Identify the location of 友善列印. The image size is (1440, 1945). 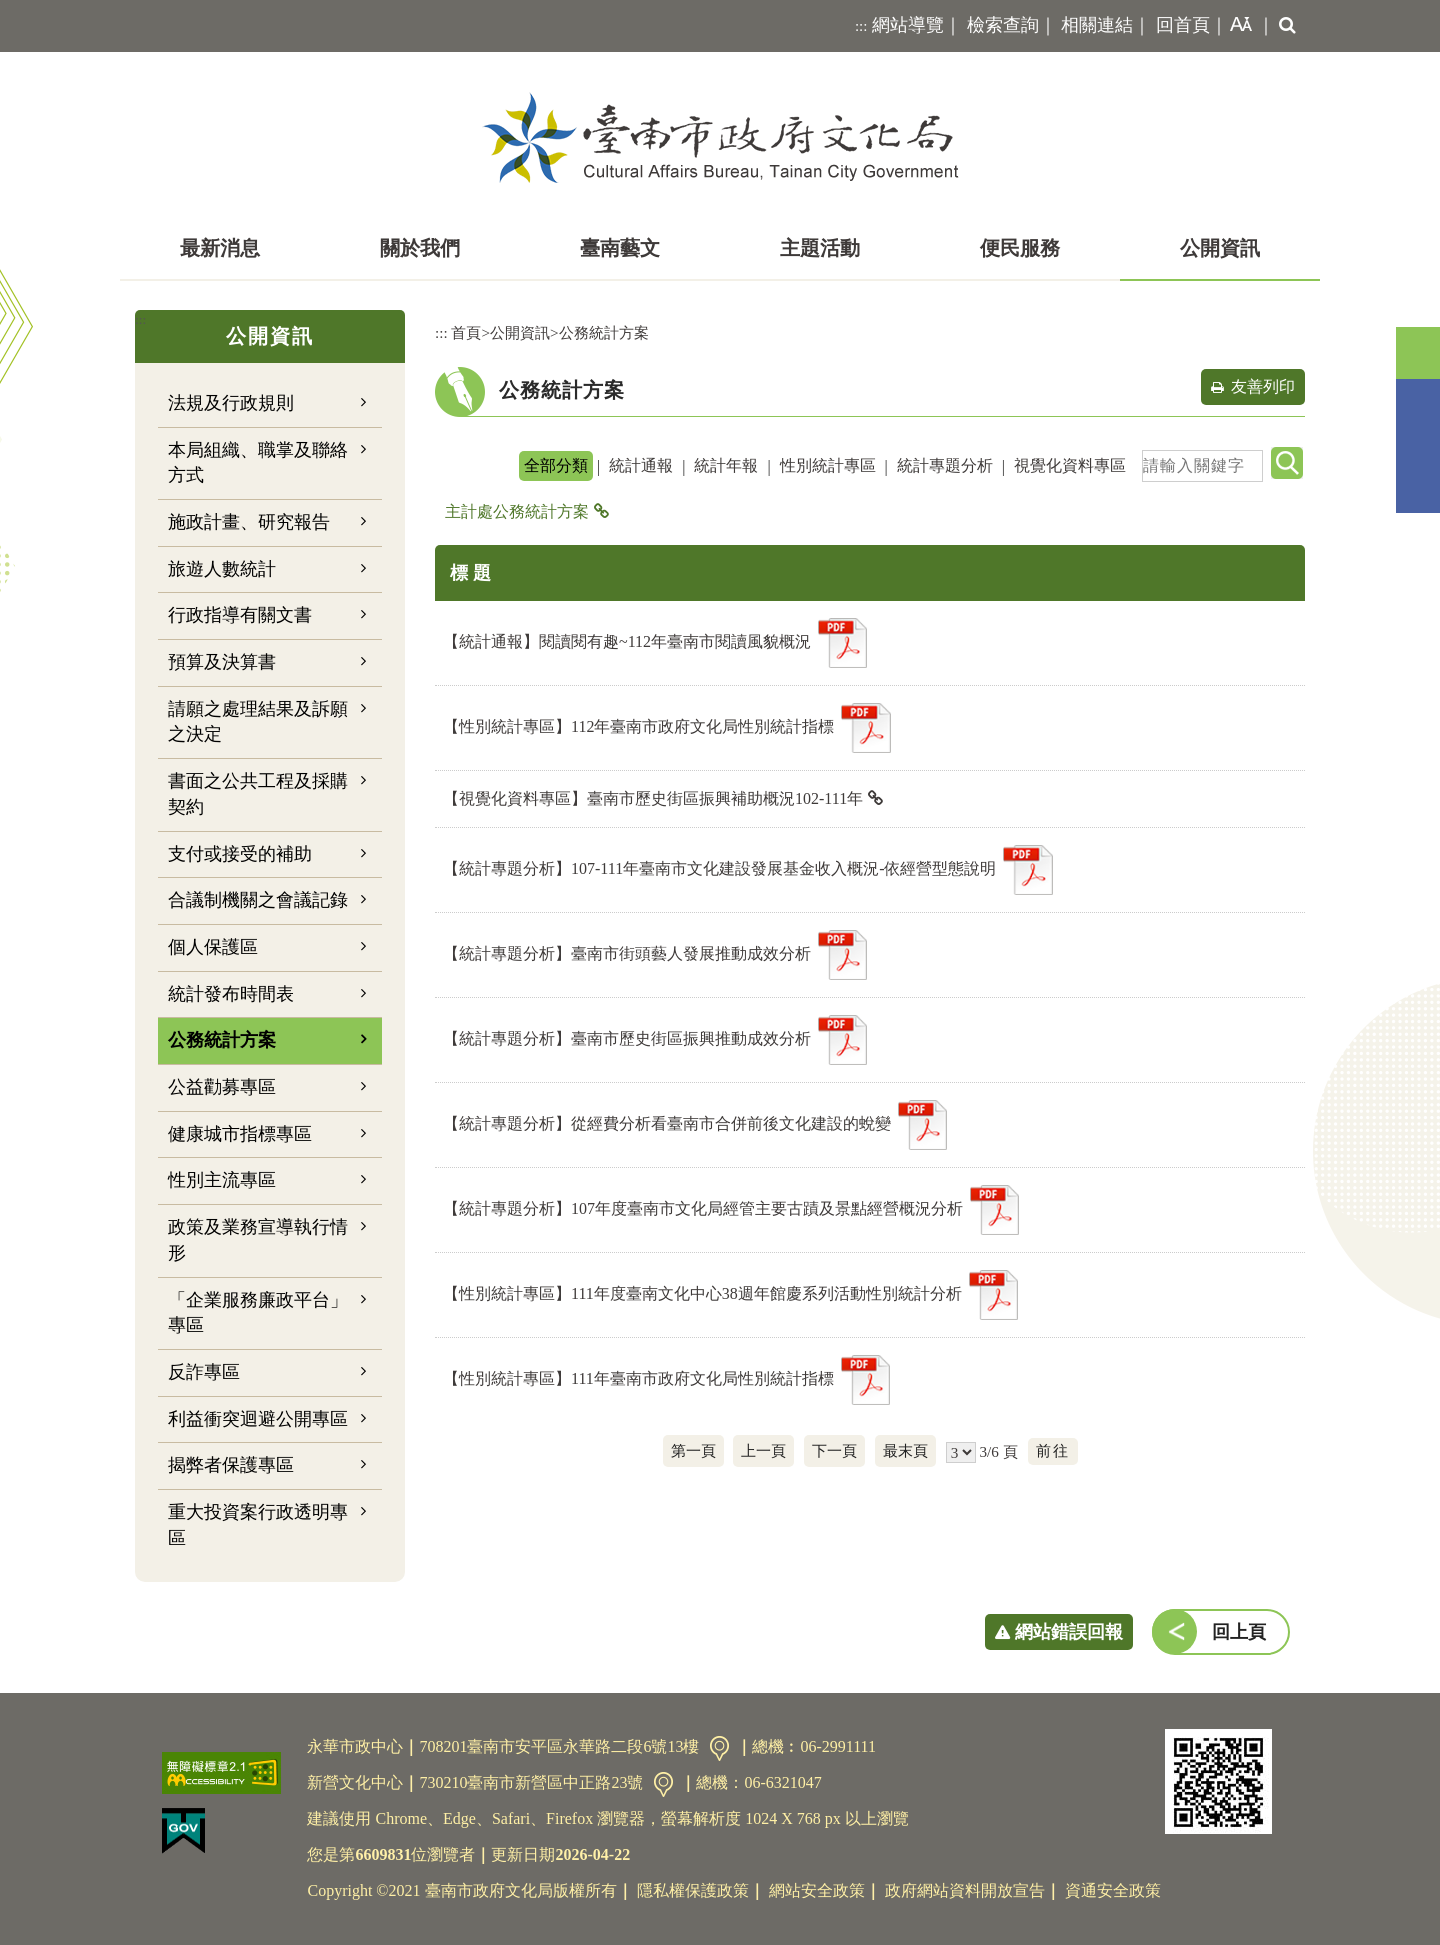
(1263, 386).